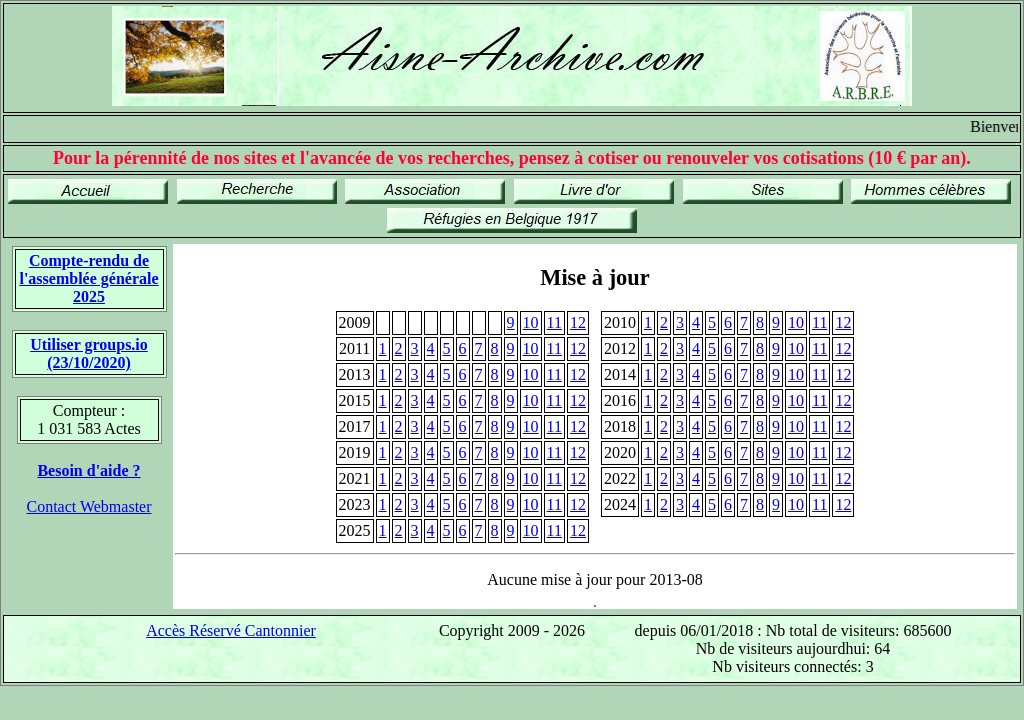 This screenshot has height=720, width=1024. I want to click on Utiliser groups.io(23/10/2020), so click(89, 353).